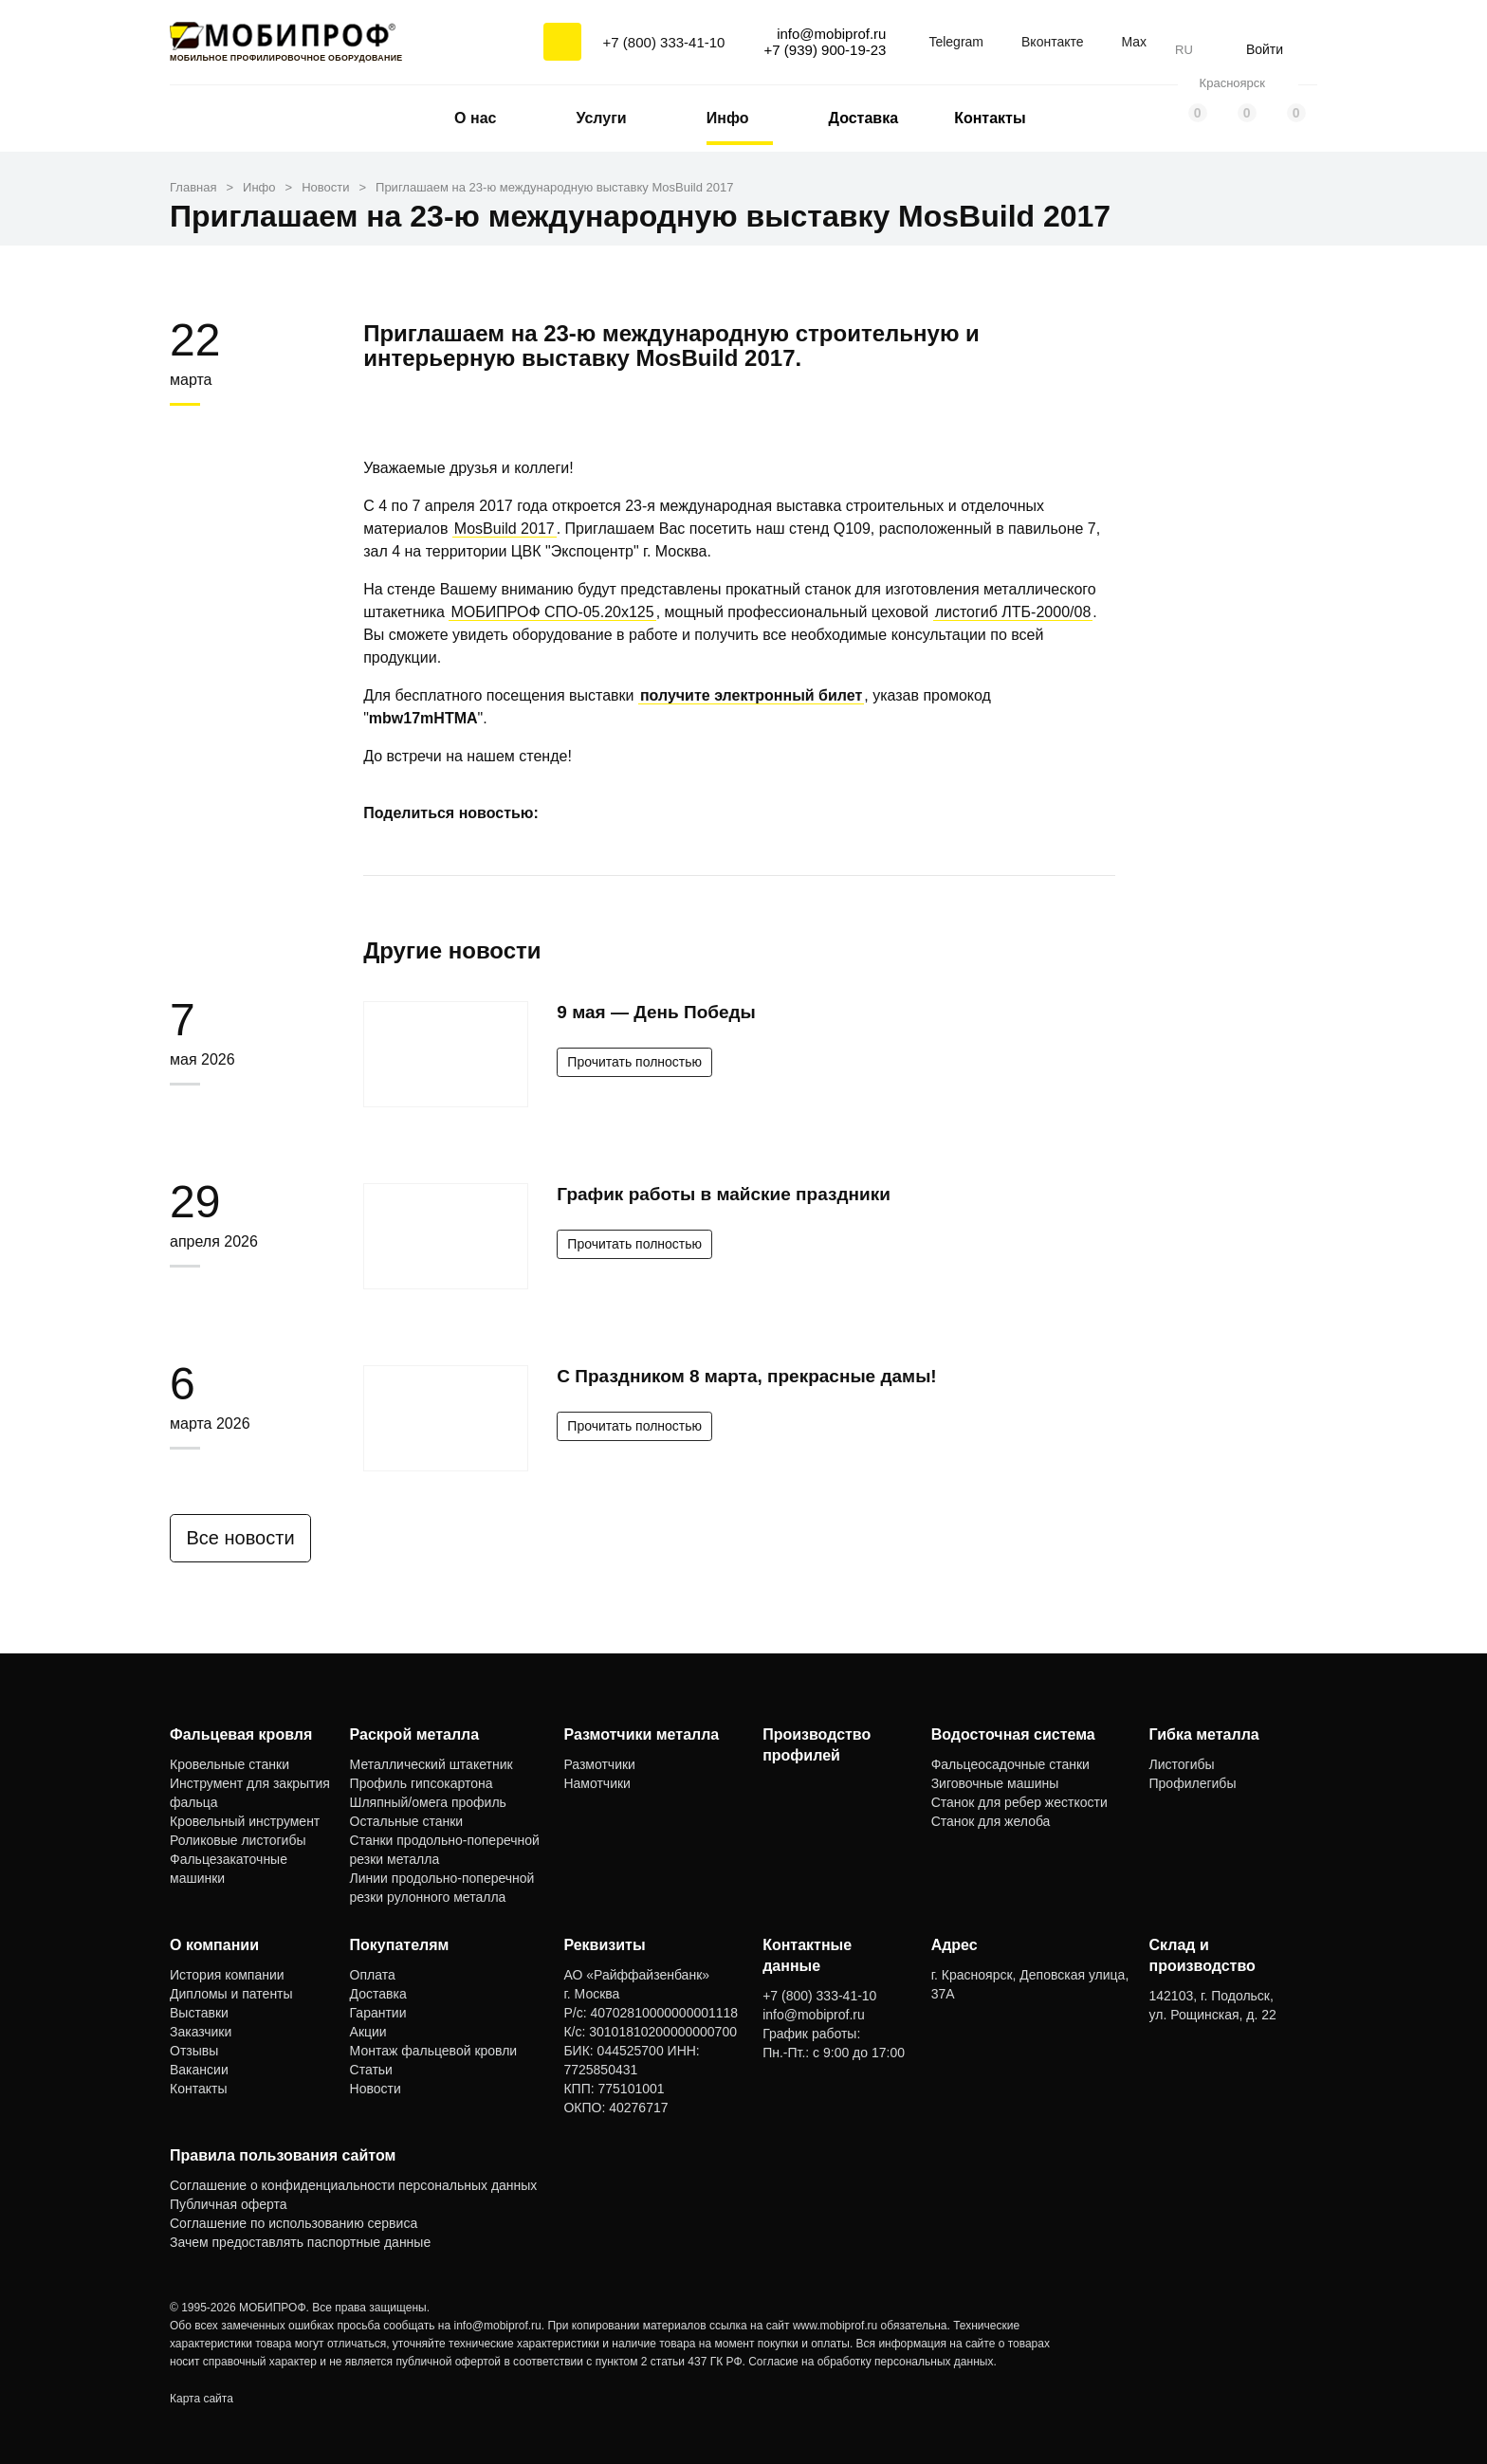 Image resolution: width=1487 pixels, height=2464 pixels. I want to click on МОБИПРОФ СПО-05.20x125, so click(551, 612).